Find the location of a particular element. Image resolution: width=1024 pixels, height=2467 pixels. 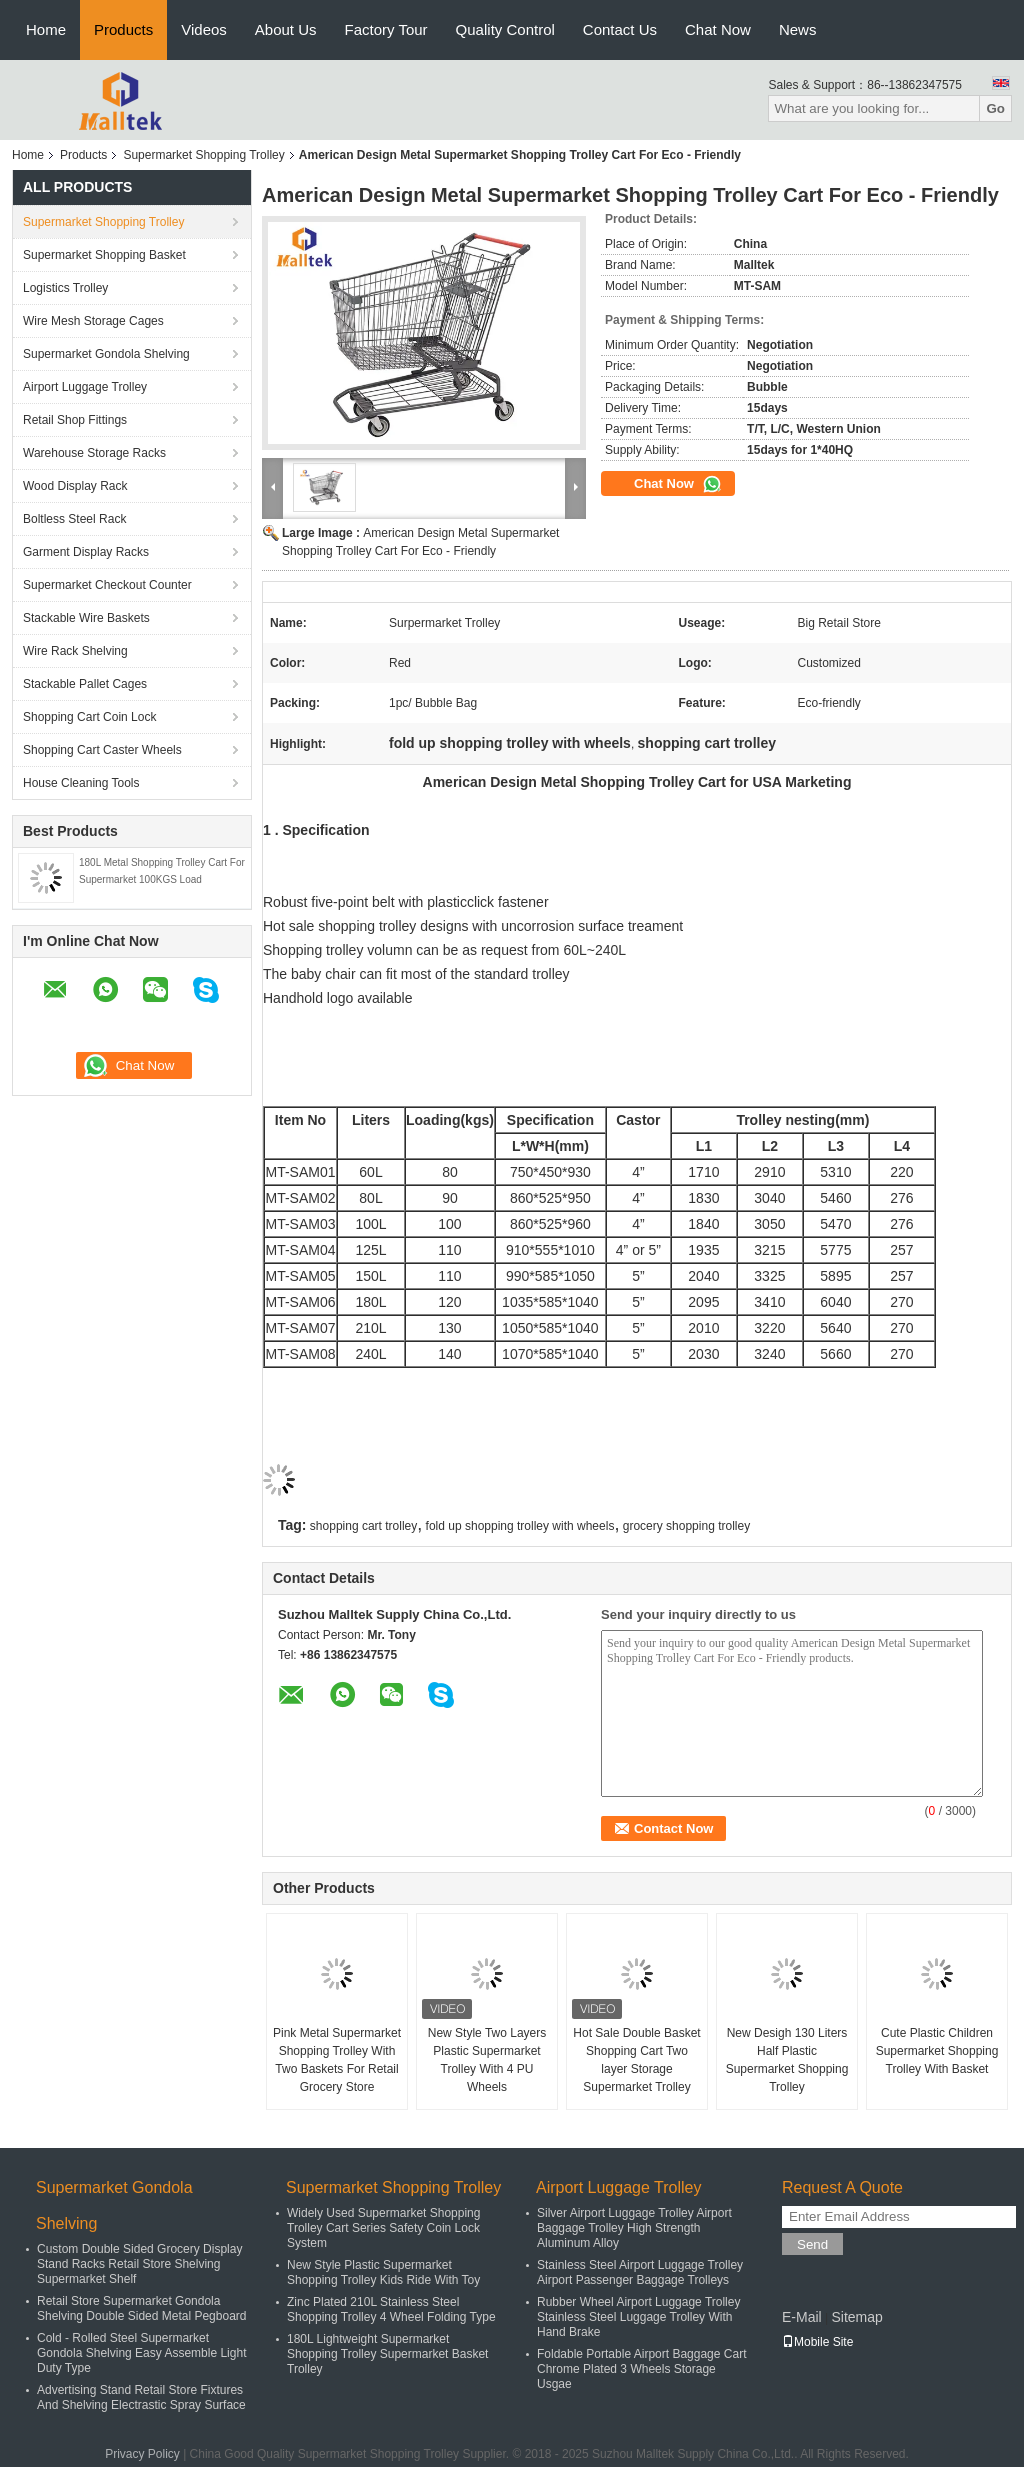

Home is located at coordinates (46, 29).